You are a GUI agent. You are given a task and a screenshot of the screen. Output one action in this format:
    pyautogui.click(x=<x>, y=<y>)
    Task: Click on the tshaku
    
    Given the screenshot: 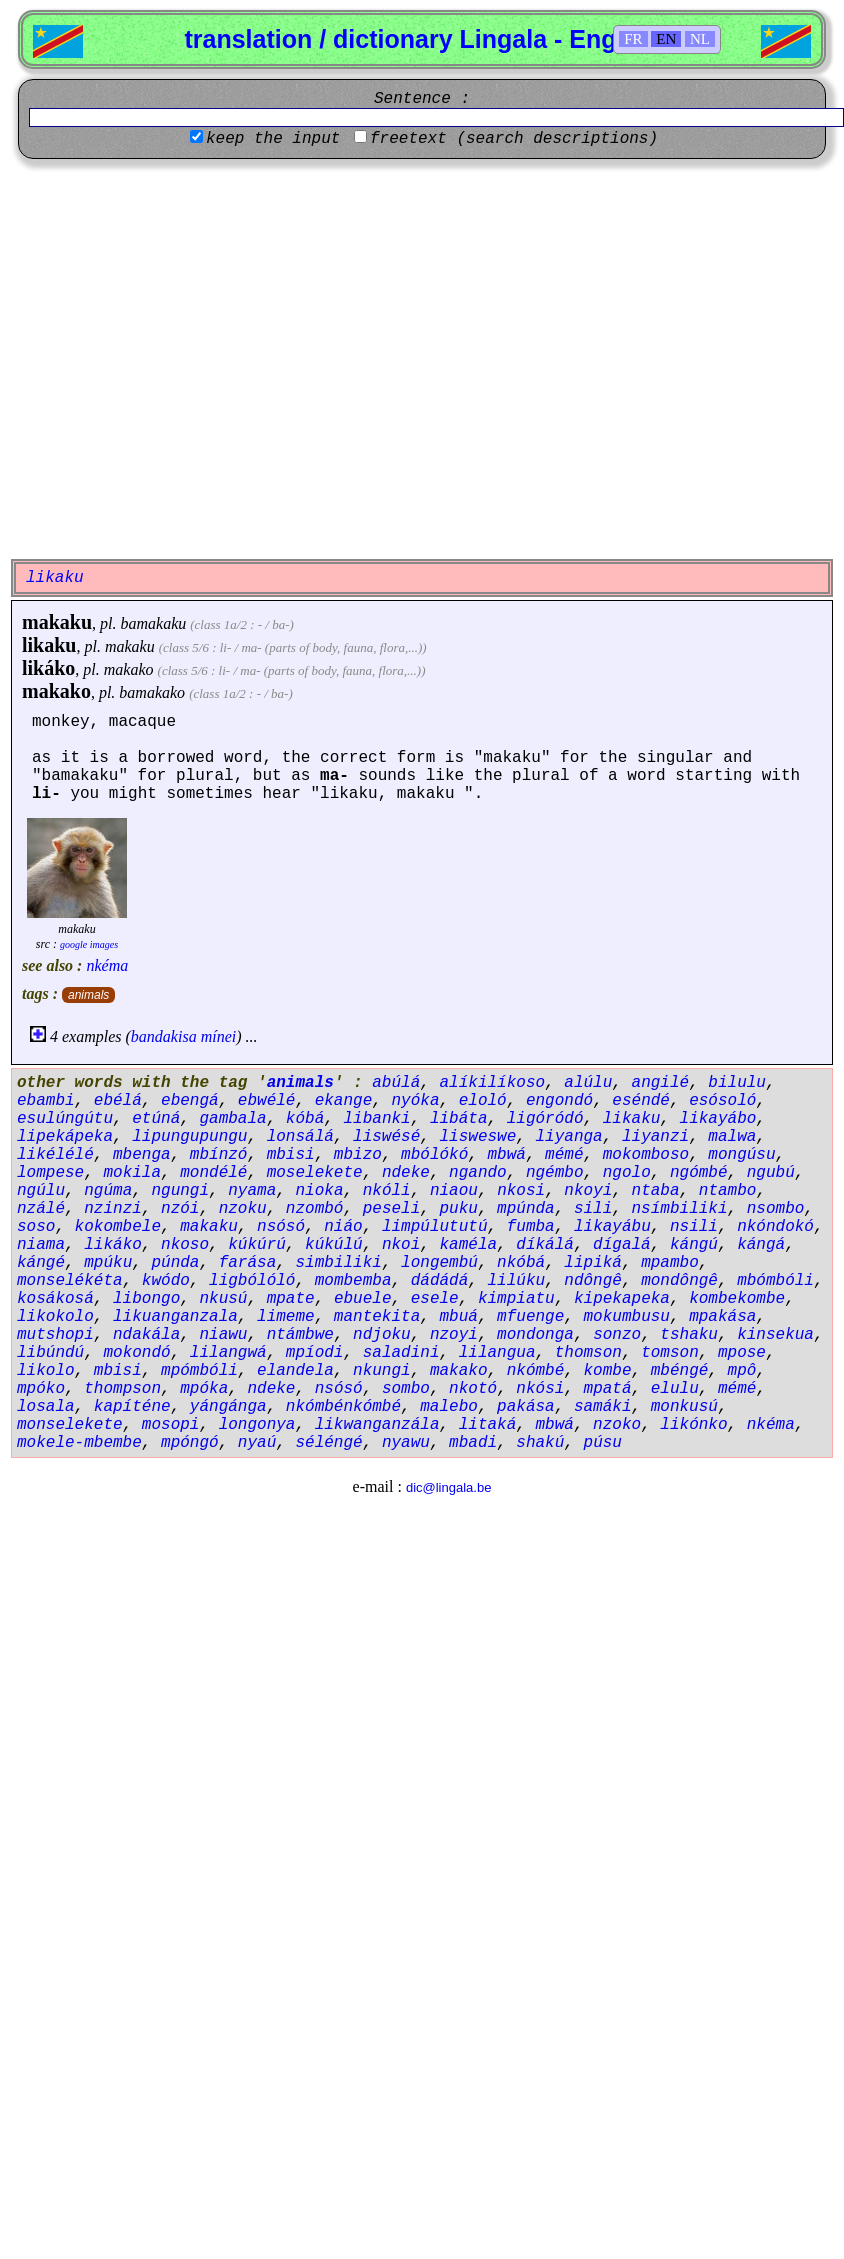 What is the action you would take?
    pyautogui.click(x=689, y=1335)
    